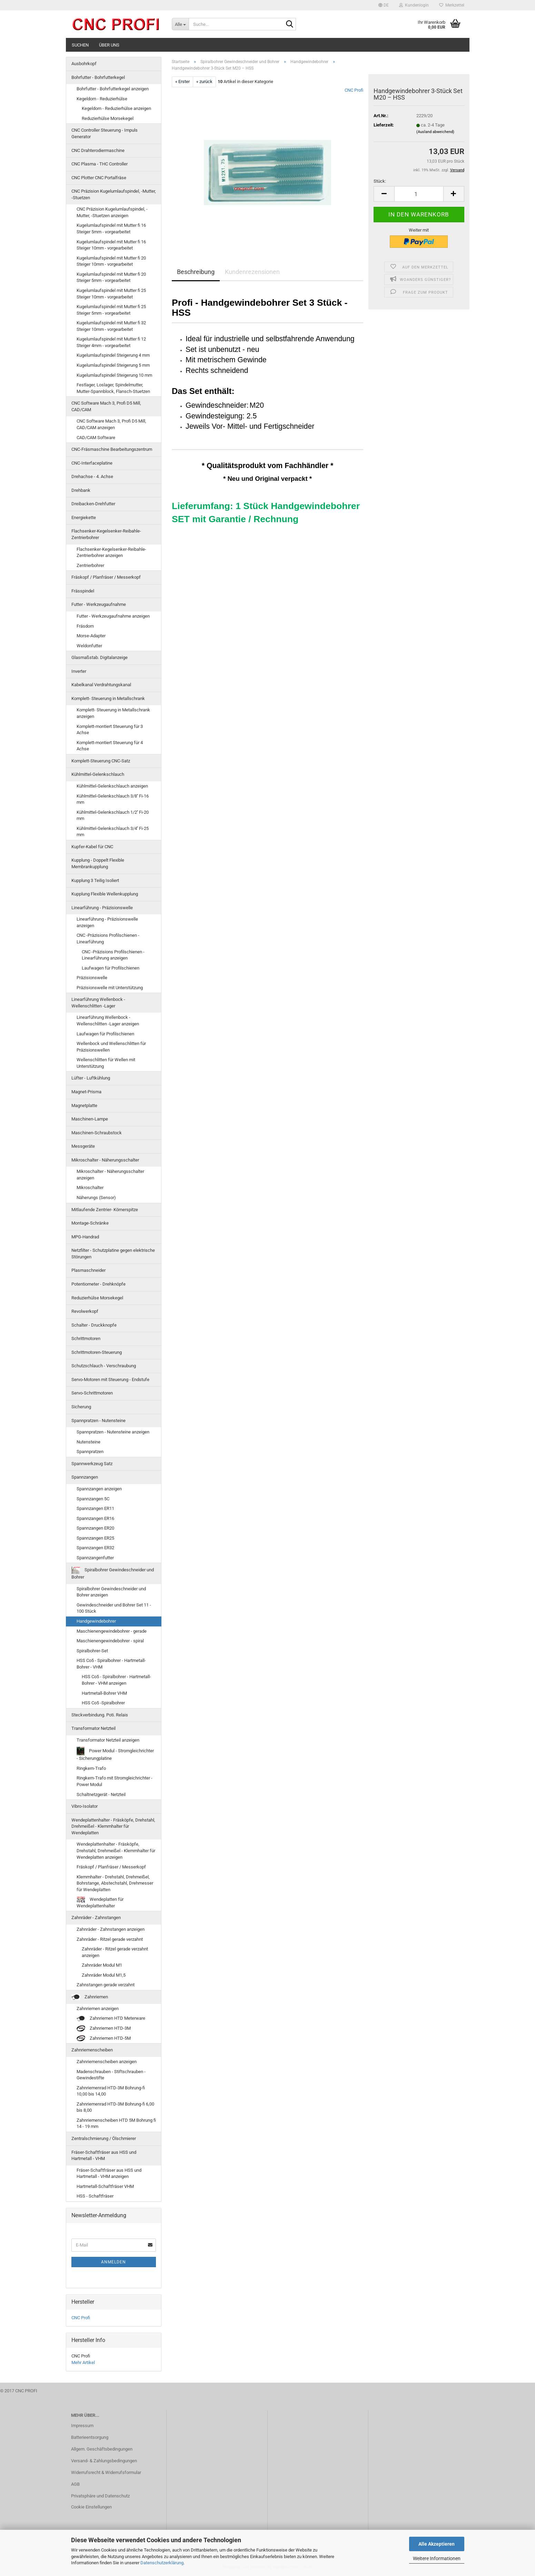 This screenshot has height=2576, width=535. What do you see at coordinates (104, 1209) in the screenshot?
I see `Mitlaufende Zentrier- Körnerspitze` at bounding box center [104, 1209].